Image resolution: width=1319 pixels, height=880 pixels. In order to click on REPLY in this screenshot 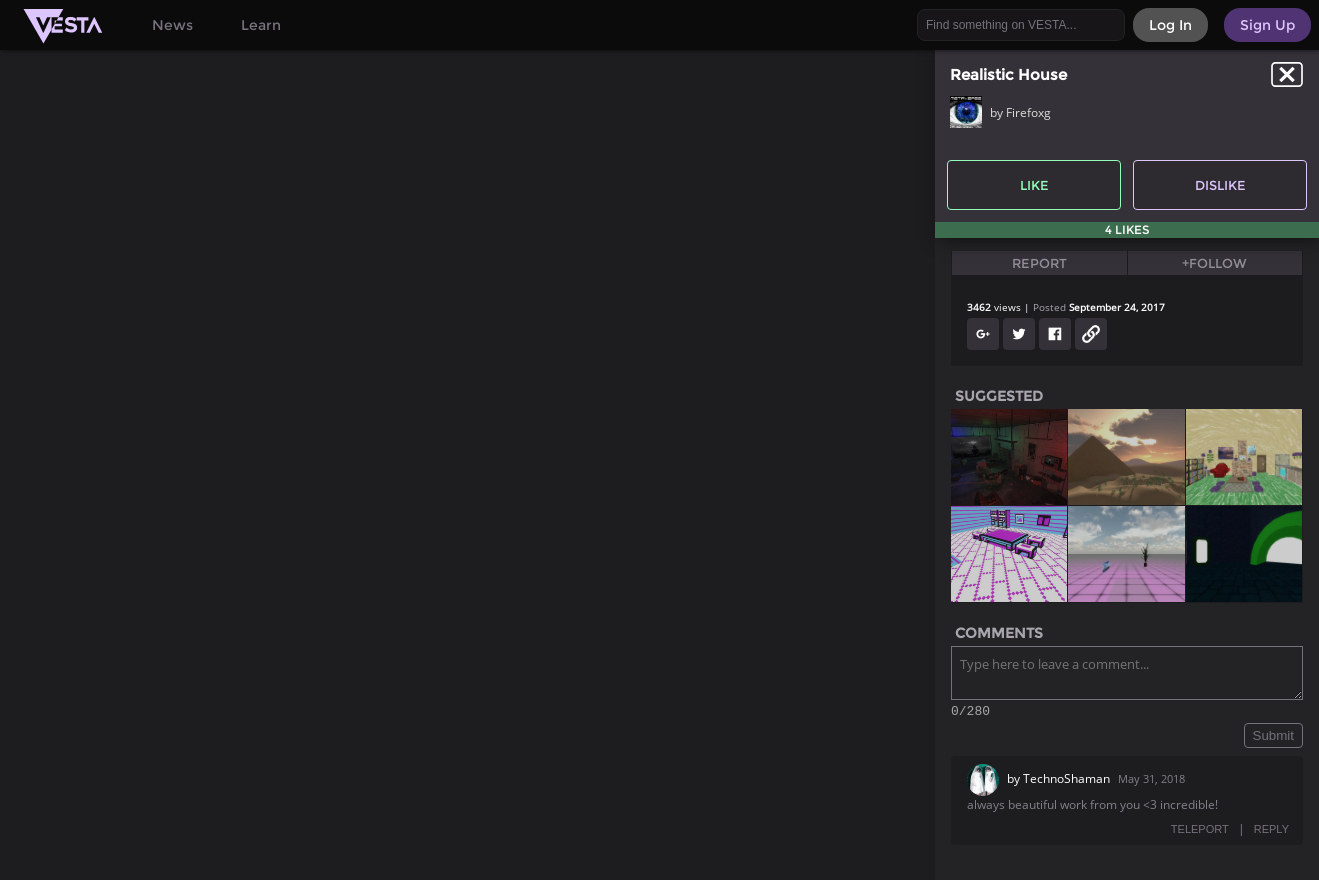, I will do `click(1271, 832)`.